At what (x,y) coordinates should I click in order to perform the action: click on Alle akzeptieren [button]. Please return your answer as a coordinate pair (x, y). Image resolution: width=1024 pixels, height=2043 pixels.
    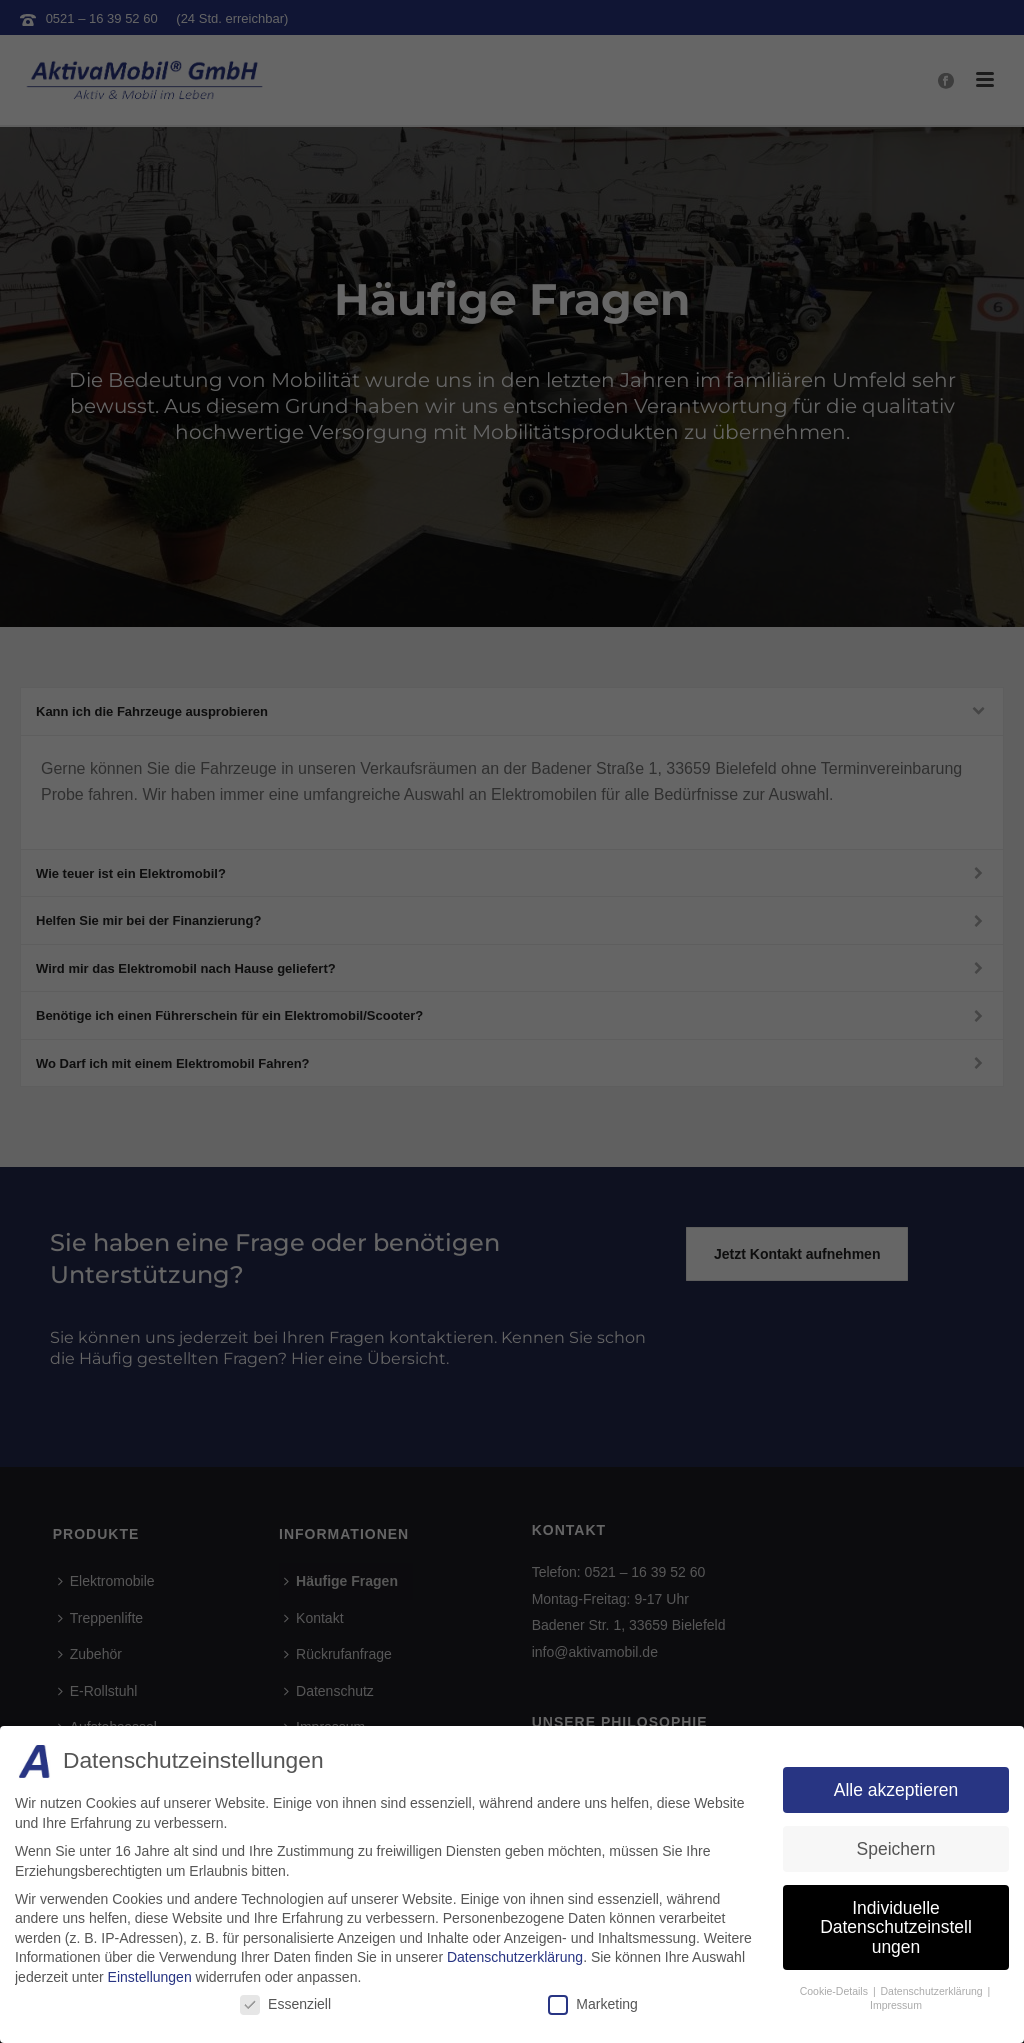
    Looking at the image, I should click on (896, 1790).